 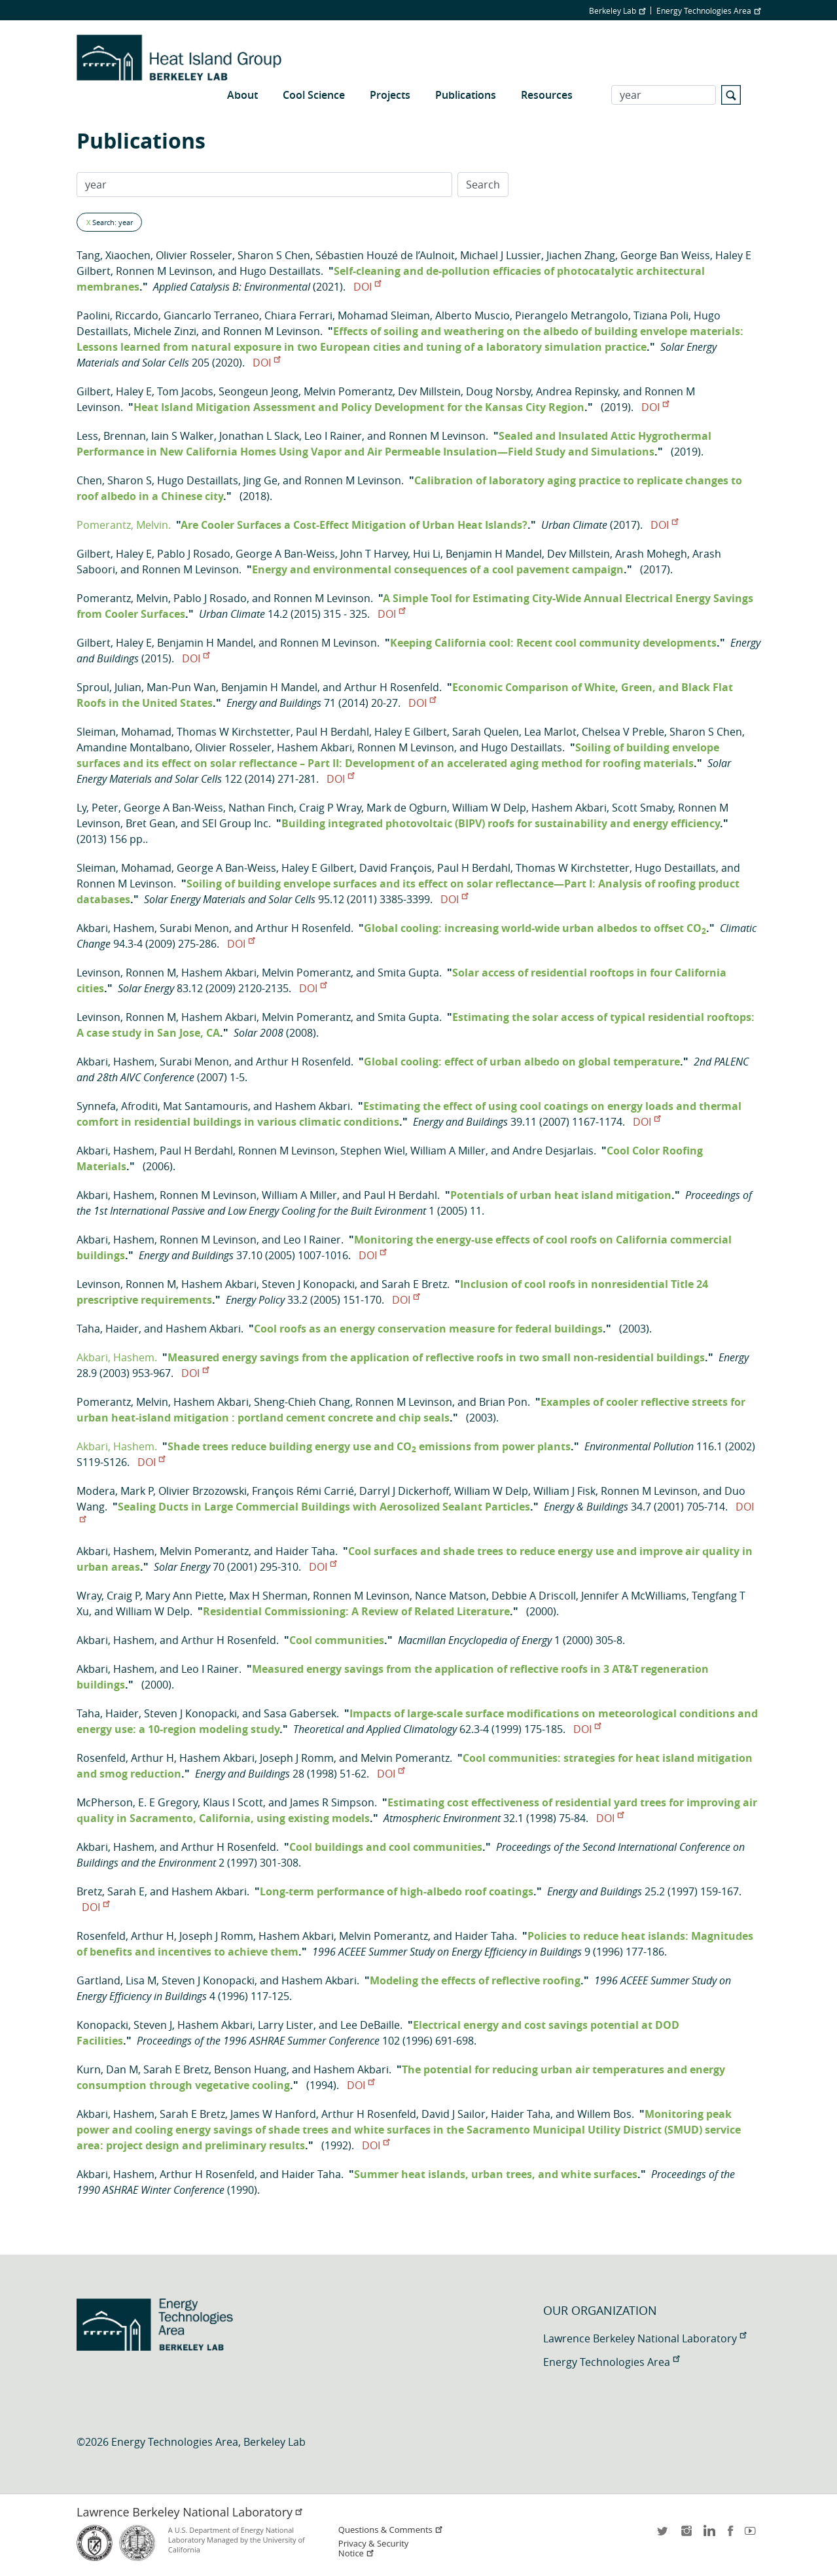 What do you see at coordinates (450, 1595) in the screenshot?
I see `Nance Matson` at bounding box center [450, 1595].